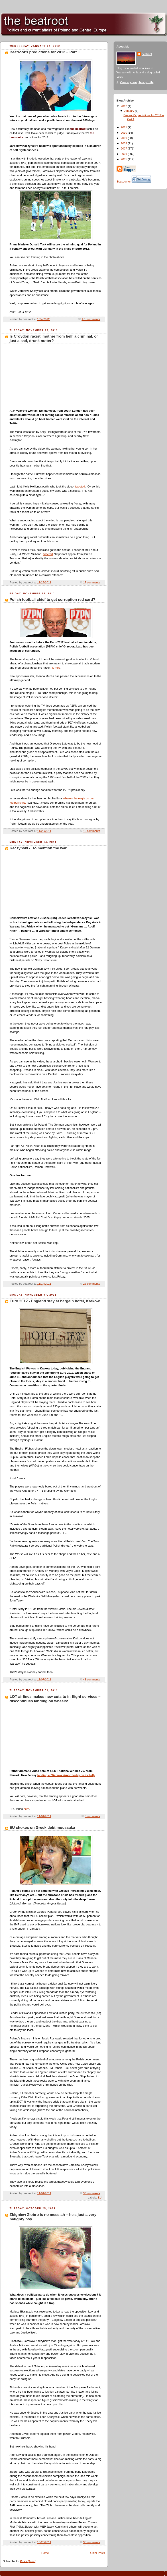 Image resolution: width=167 pixels, height=2576 pixels. I want to click on 2011, so click(124, 127).